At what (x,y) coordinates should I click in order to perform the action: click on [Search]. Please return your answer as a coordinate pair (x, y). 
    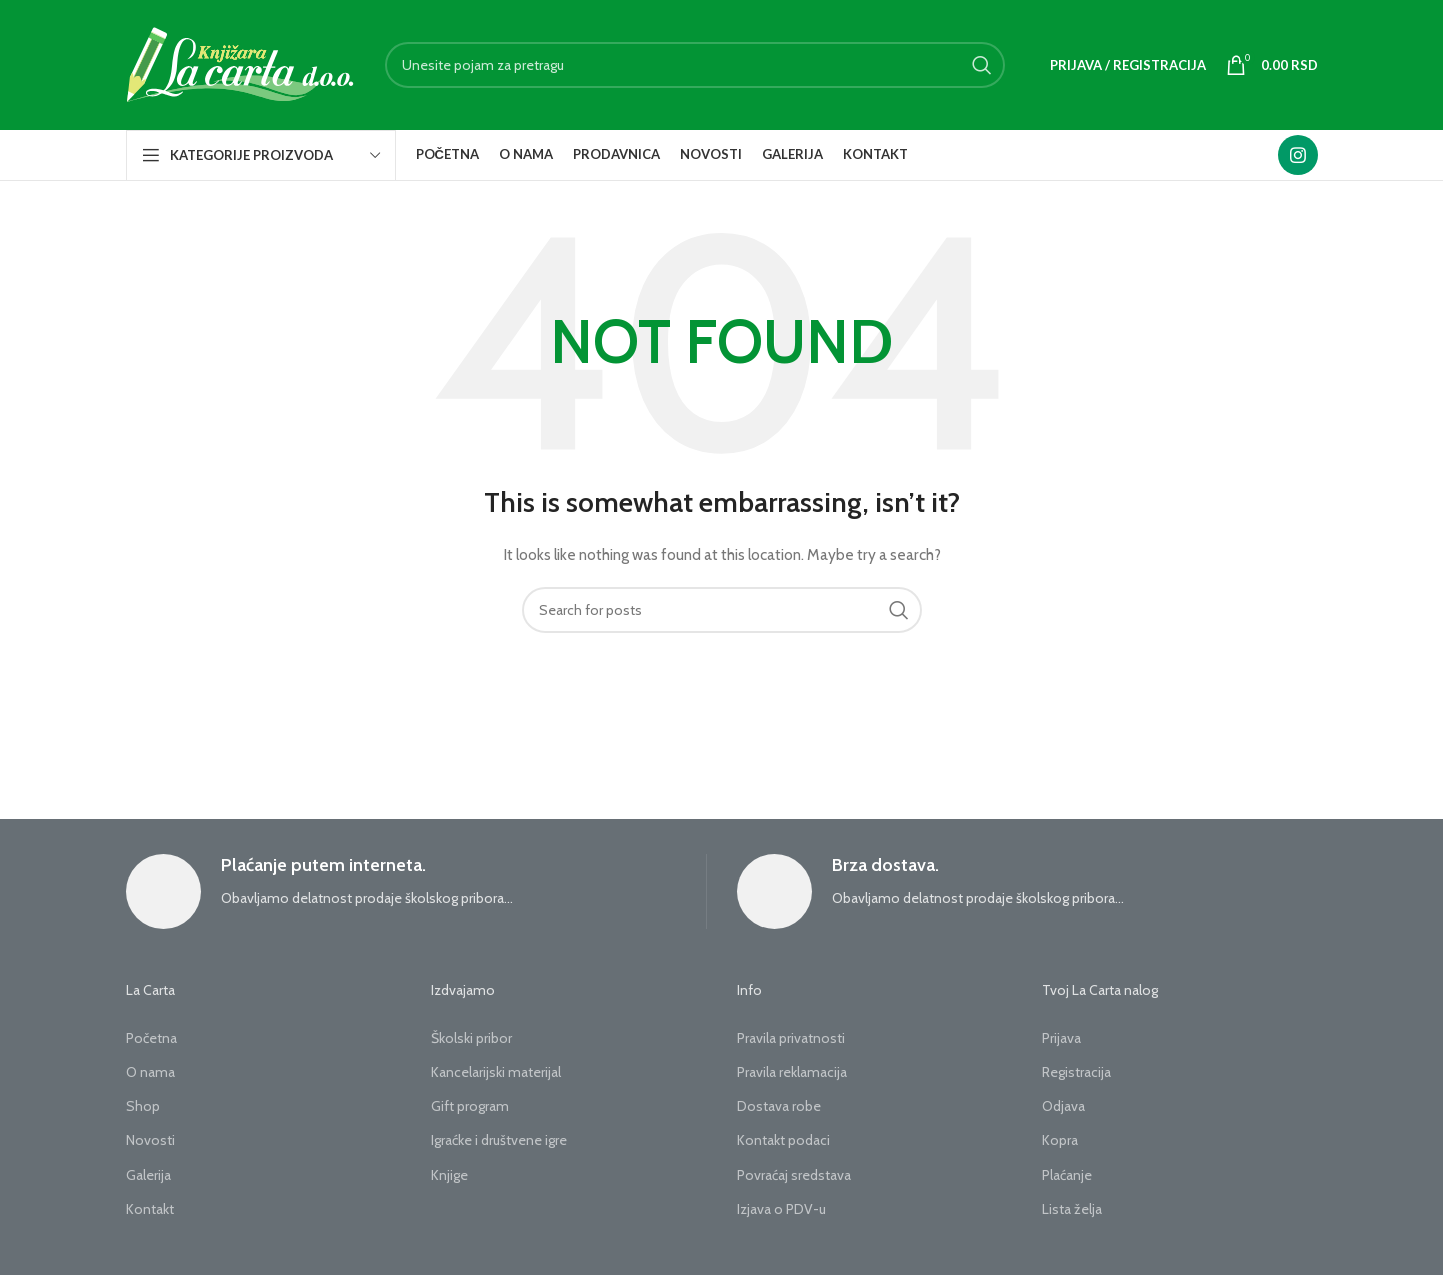
    Looking at the image, I should click on (695, 65).